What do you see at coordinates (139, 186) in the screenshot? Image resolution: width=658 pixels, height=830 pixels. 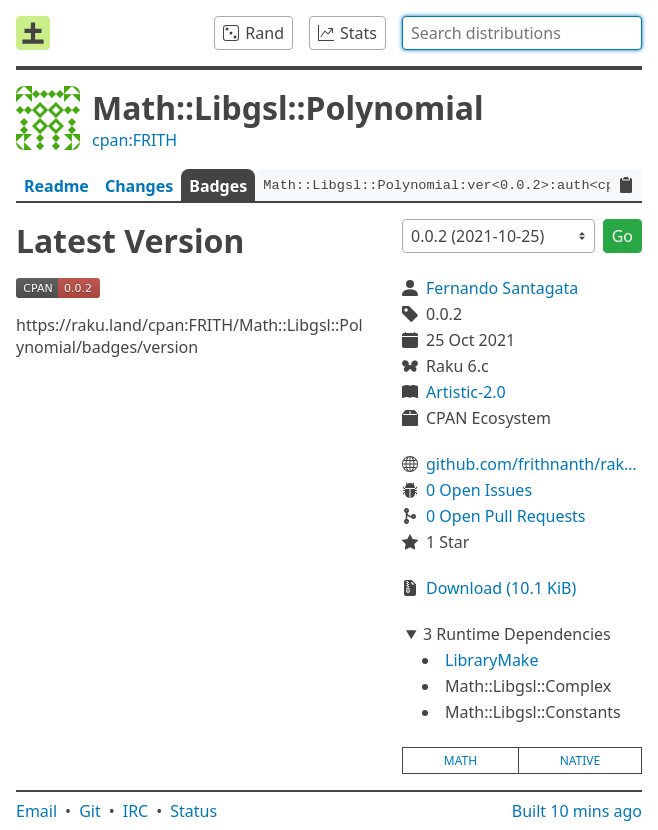 I see `Changes` at bounding box center [139, 186].